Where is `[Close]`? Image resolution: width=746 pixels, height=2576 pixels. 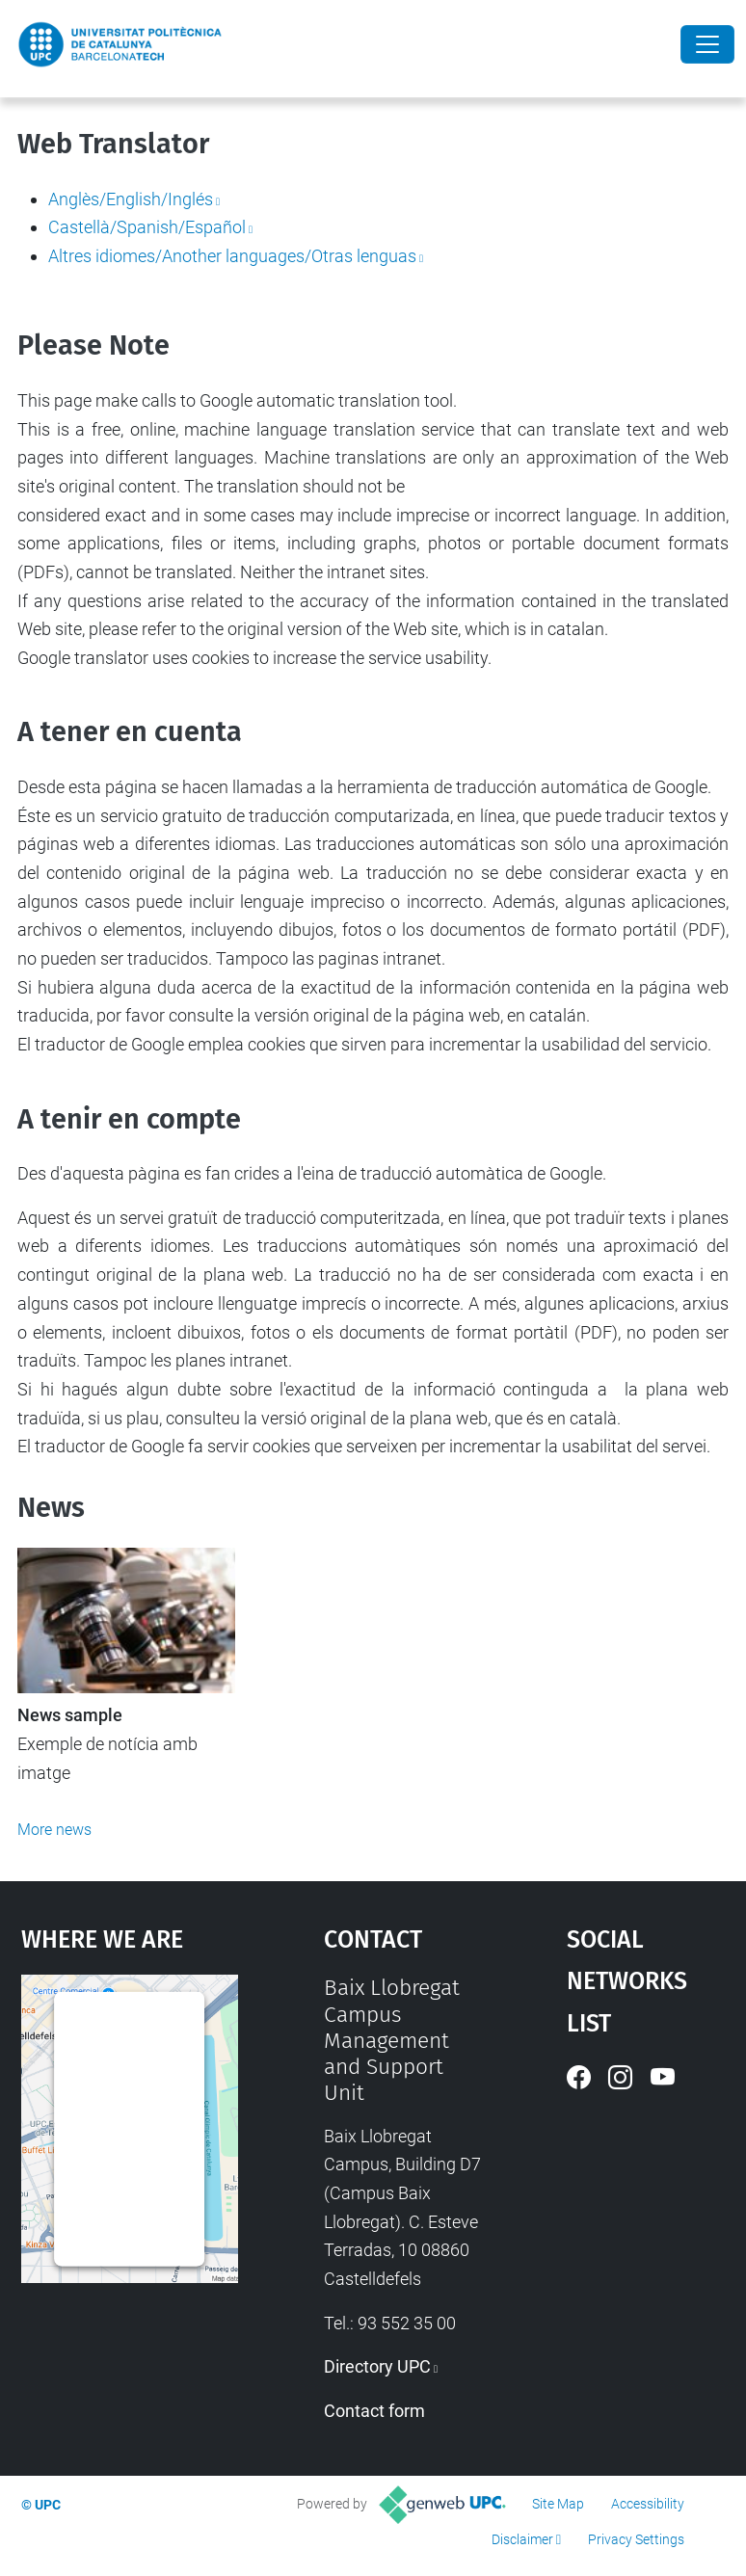 [Close] is located at coordinates (707, 44).